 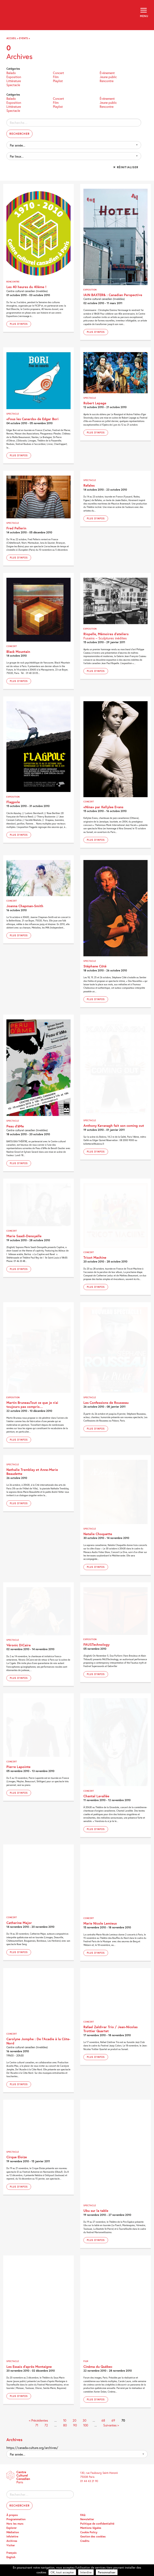 What do you see at coordinates (84, 2420) in the screenshot?
I see `30` at bounding box center [84, 2420].